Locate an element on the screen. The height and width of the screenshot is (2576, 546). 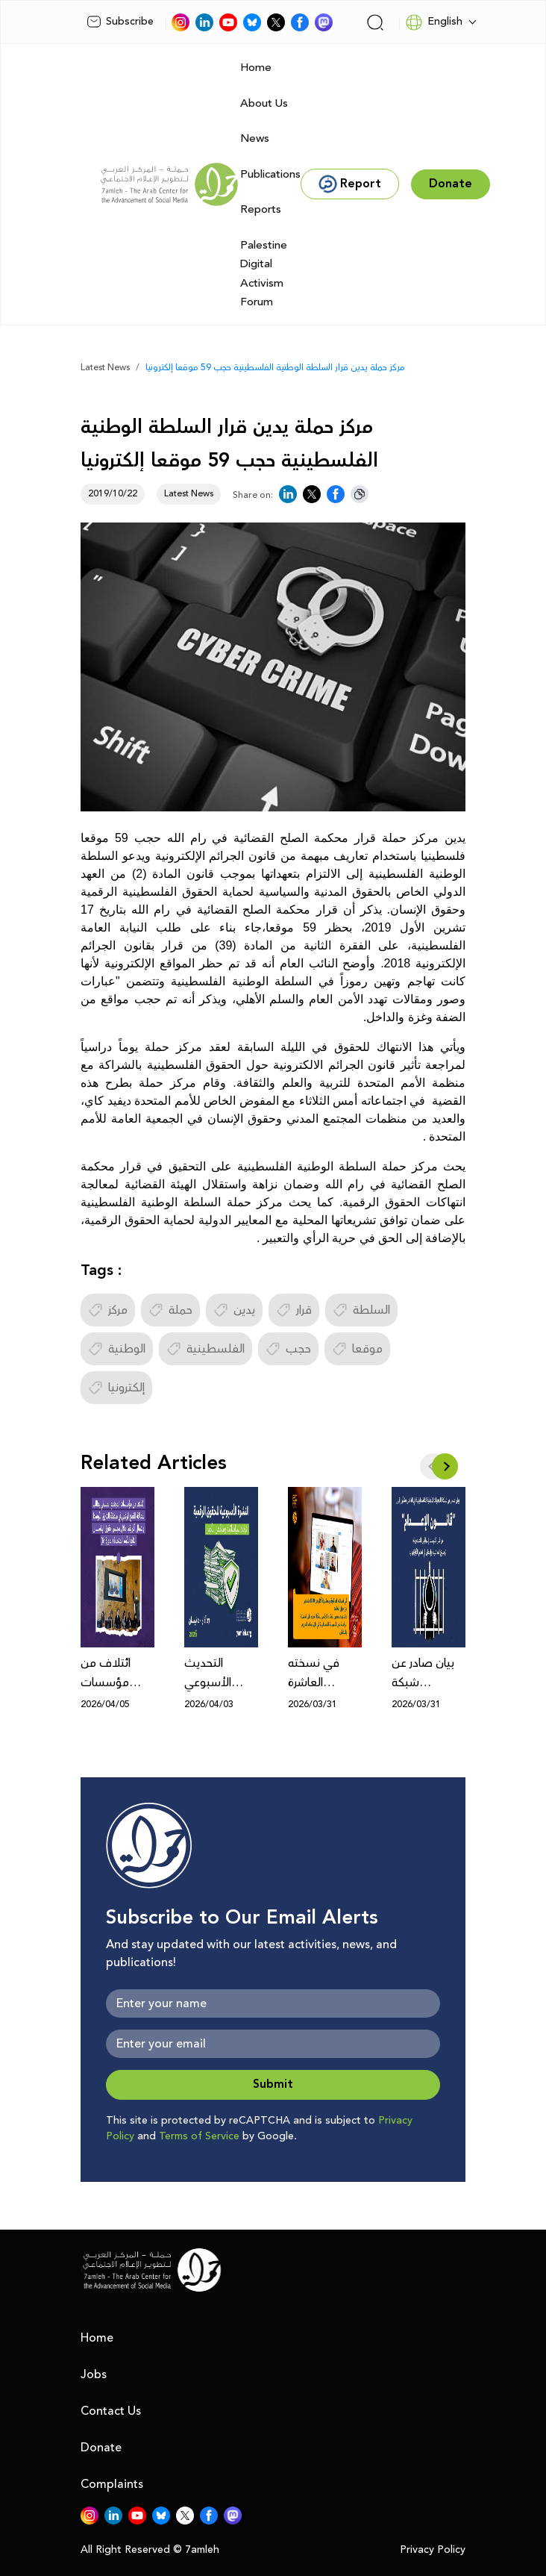
Publications is located at coordinates (270, 174).